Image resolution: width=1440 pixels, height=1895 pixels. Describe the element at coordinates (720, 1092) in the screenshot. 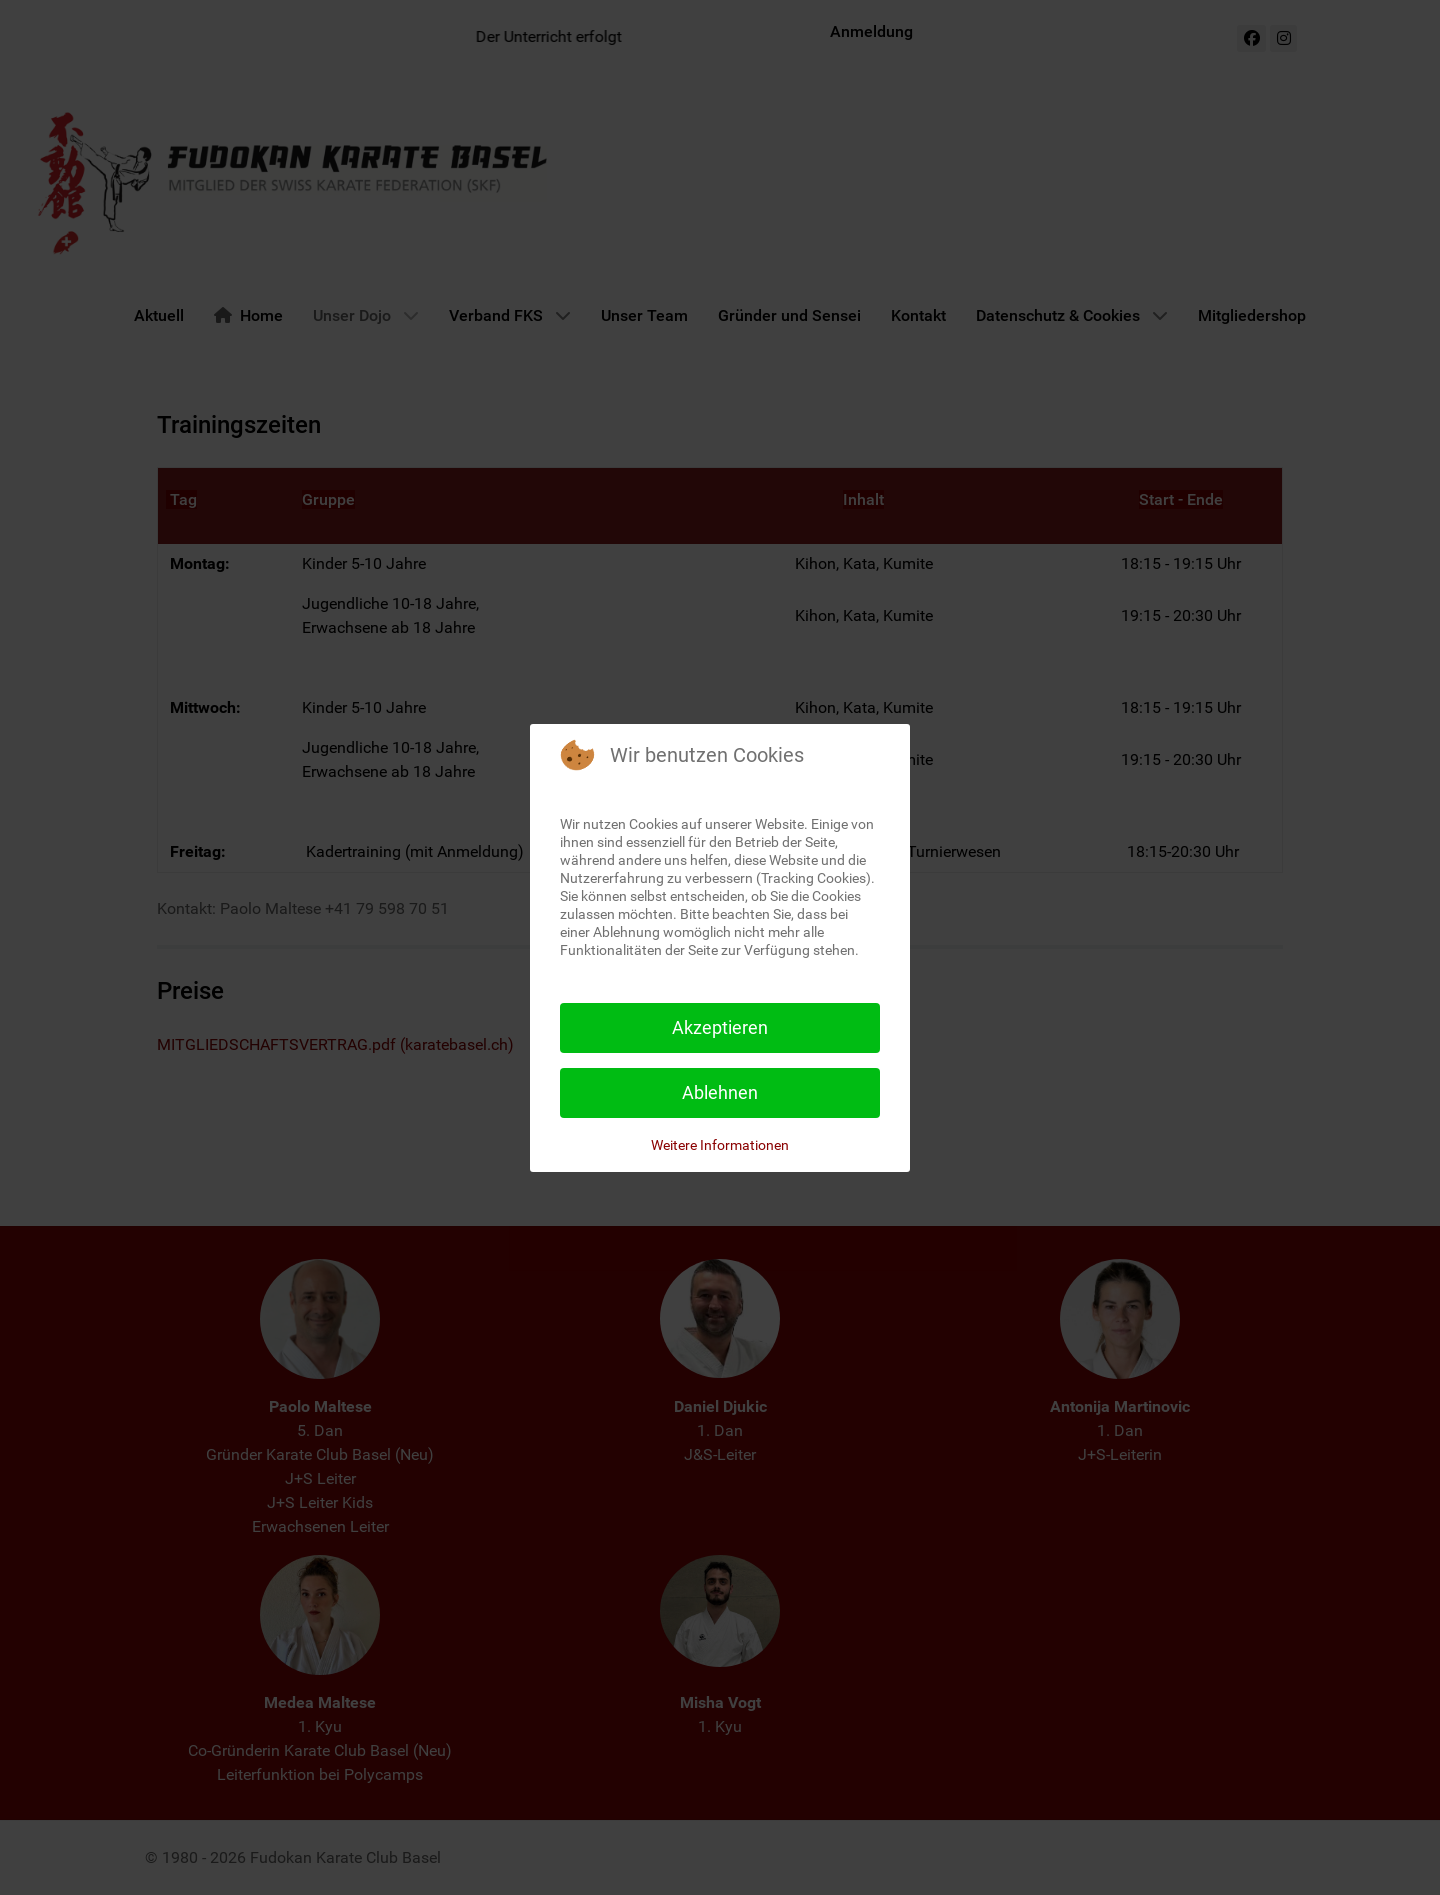

I see `Ablehnen` at that location.